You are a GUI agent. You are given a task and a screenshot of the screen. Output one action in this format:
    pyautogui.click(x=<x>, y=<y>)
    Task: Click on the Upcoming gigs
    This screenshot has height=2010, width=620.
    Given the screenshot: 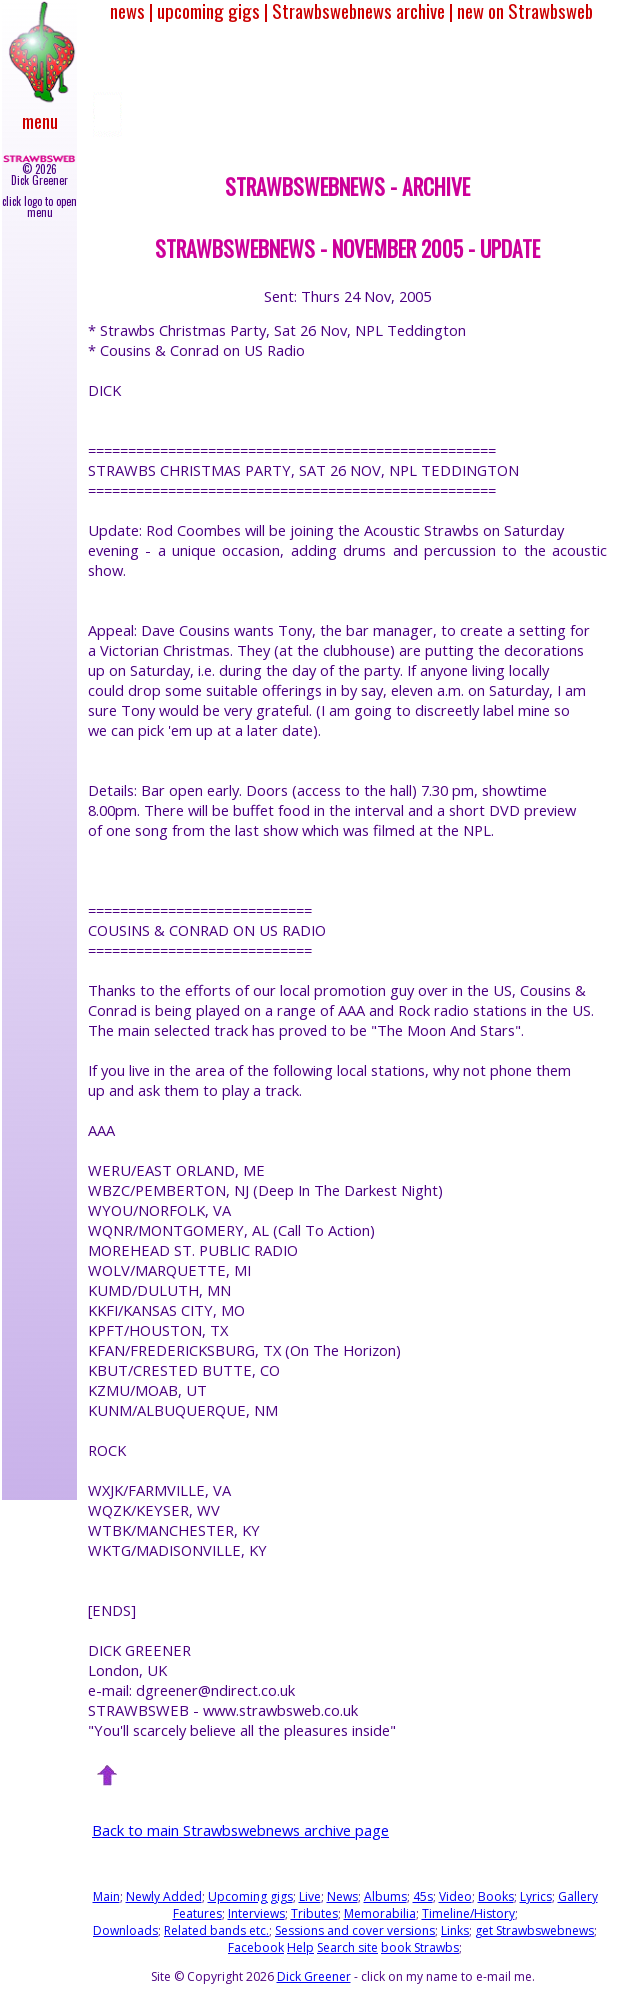 What is the action you would take?
    pyautogui.click(x=250, y=1896)
    